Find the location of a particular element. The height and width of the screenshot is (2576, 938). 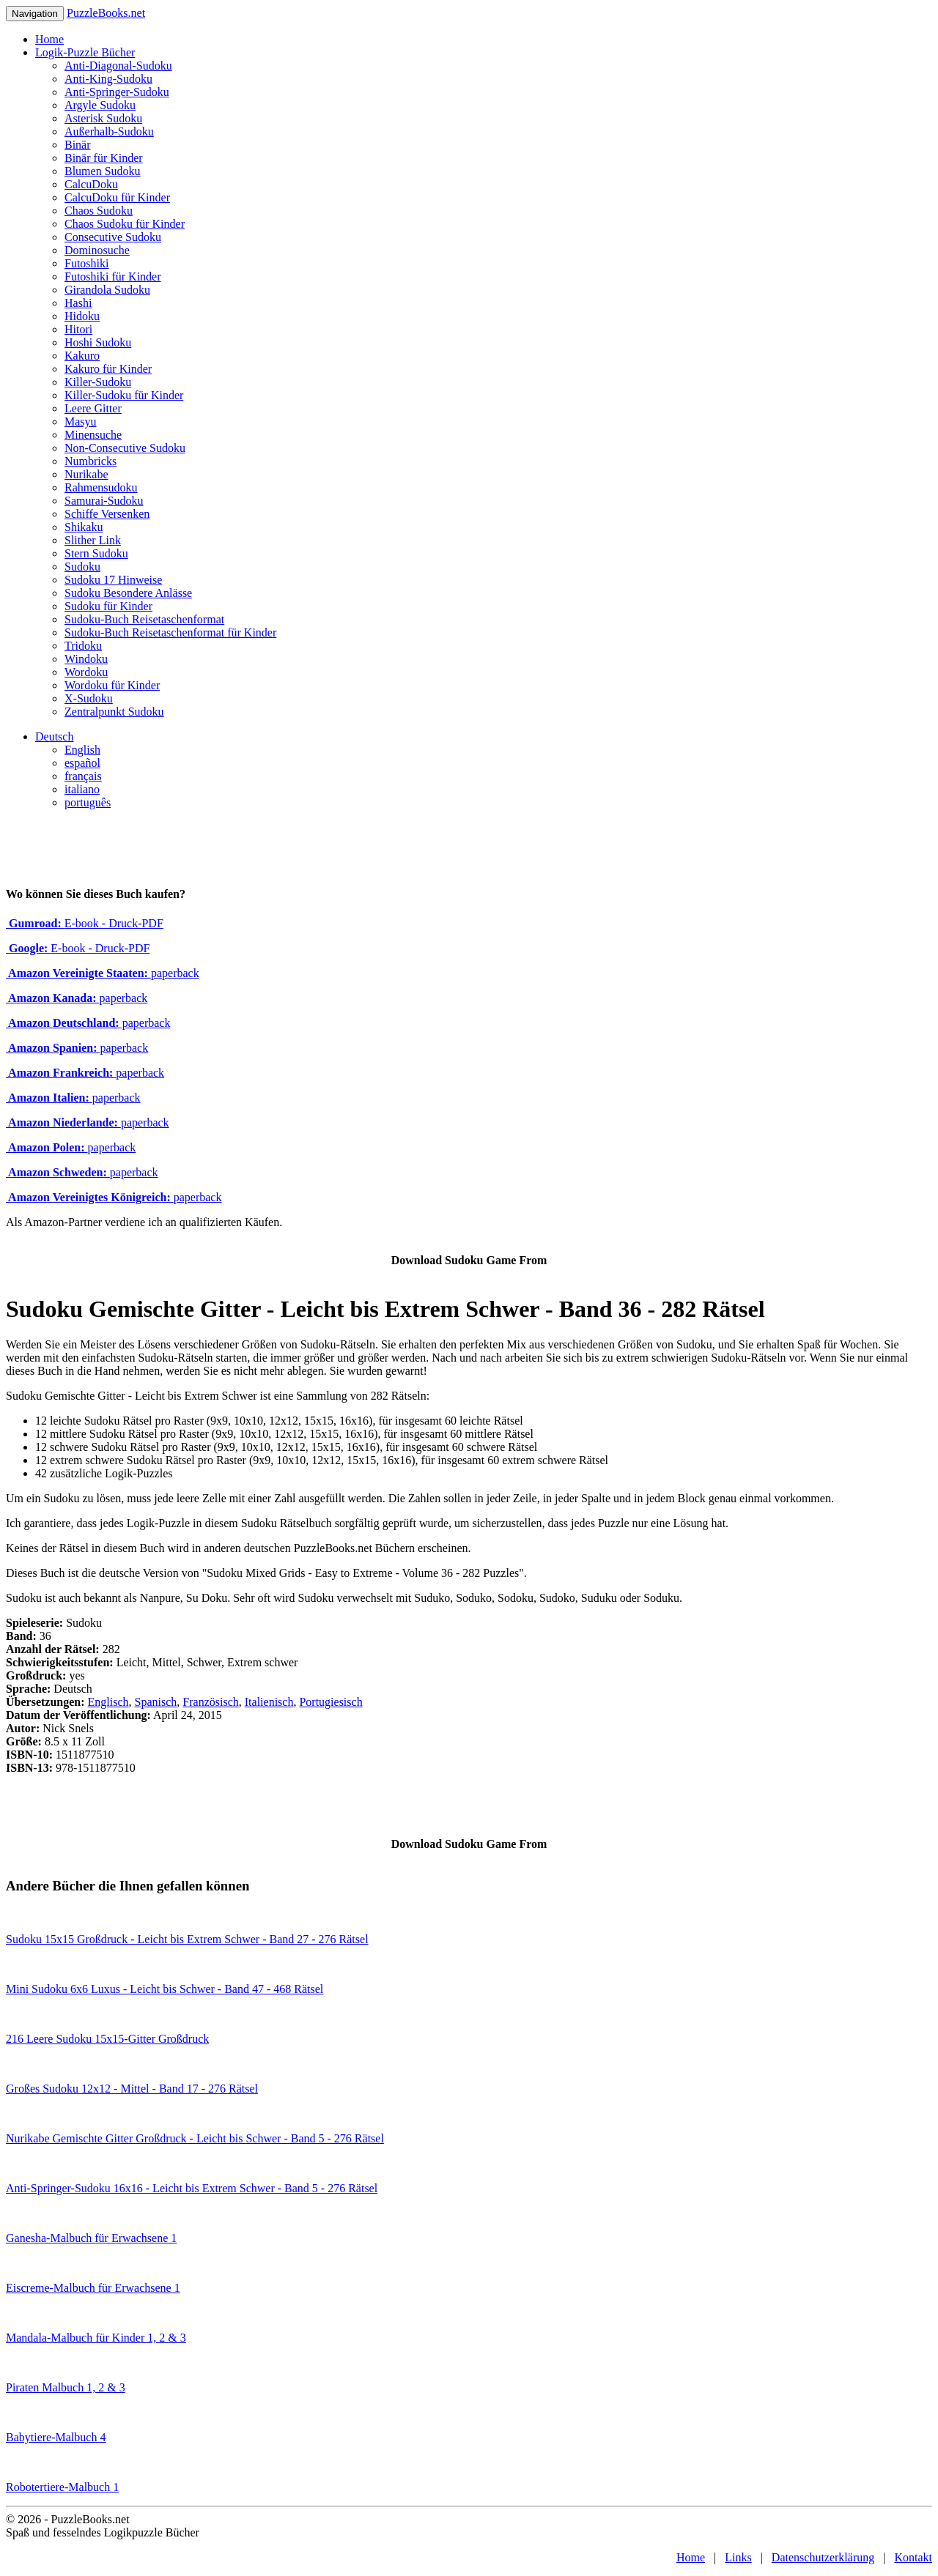

Dominosuche is located at coordinates (97, 250).